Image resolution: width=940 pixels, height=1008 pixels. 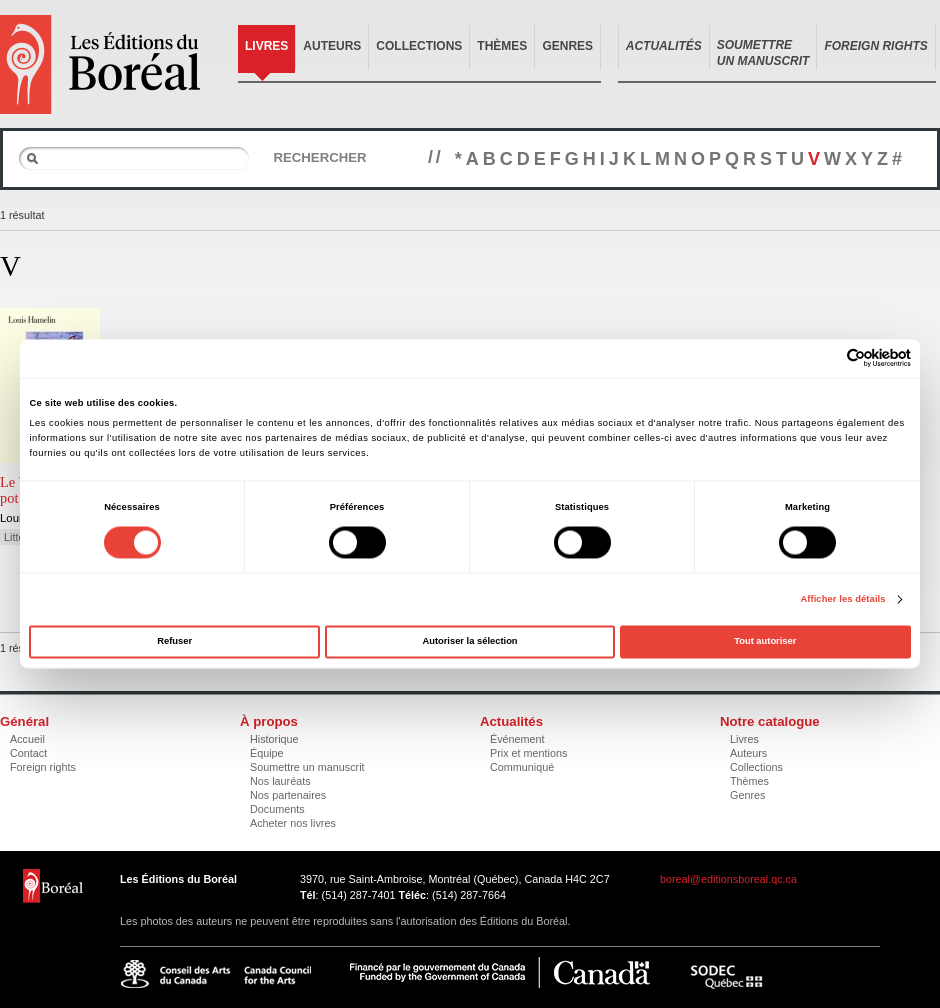 I want to click on Tout autoriser, so click(x=765, y=642).